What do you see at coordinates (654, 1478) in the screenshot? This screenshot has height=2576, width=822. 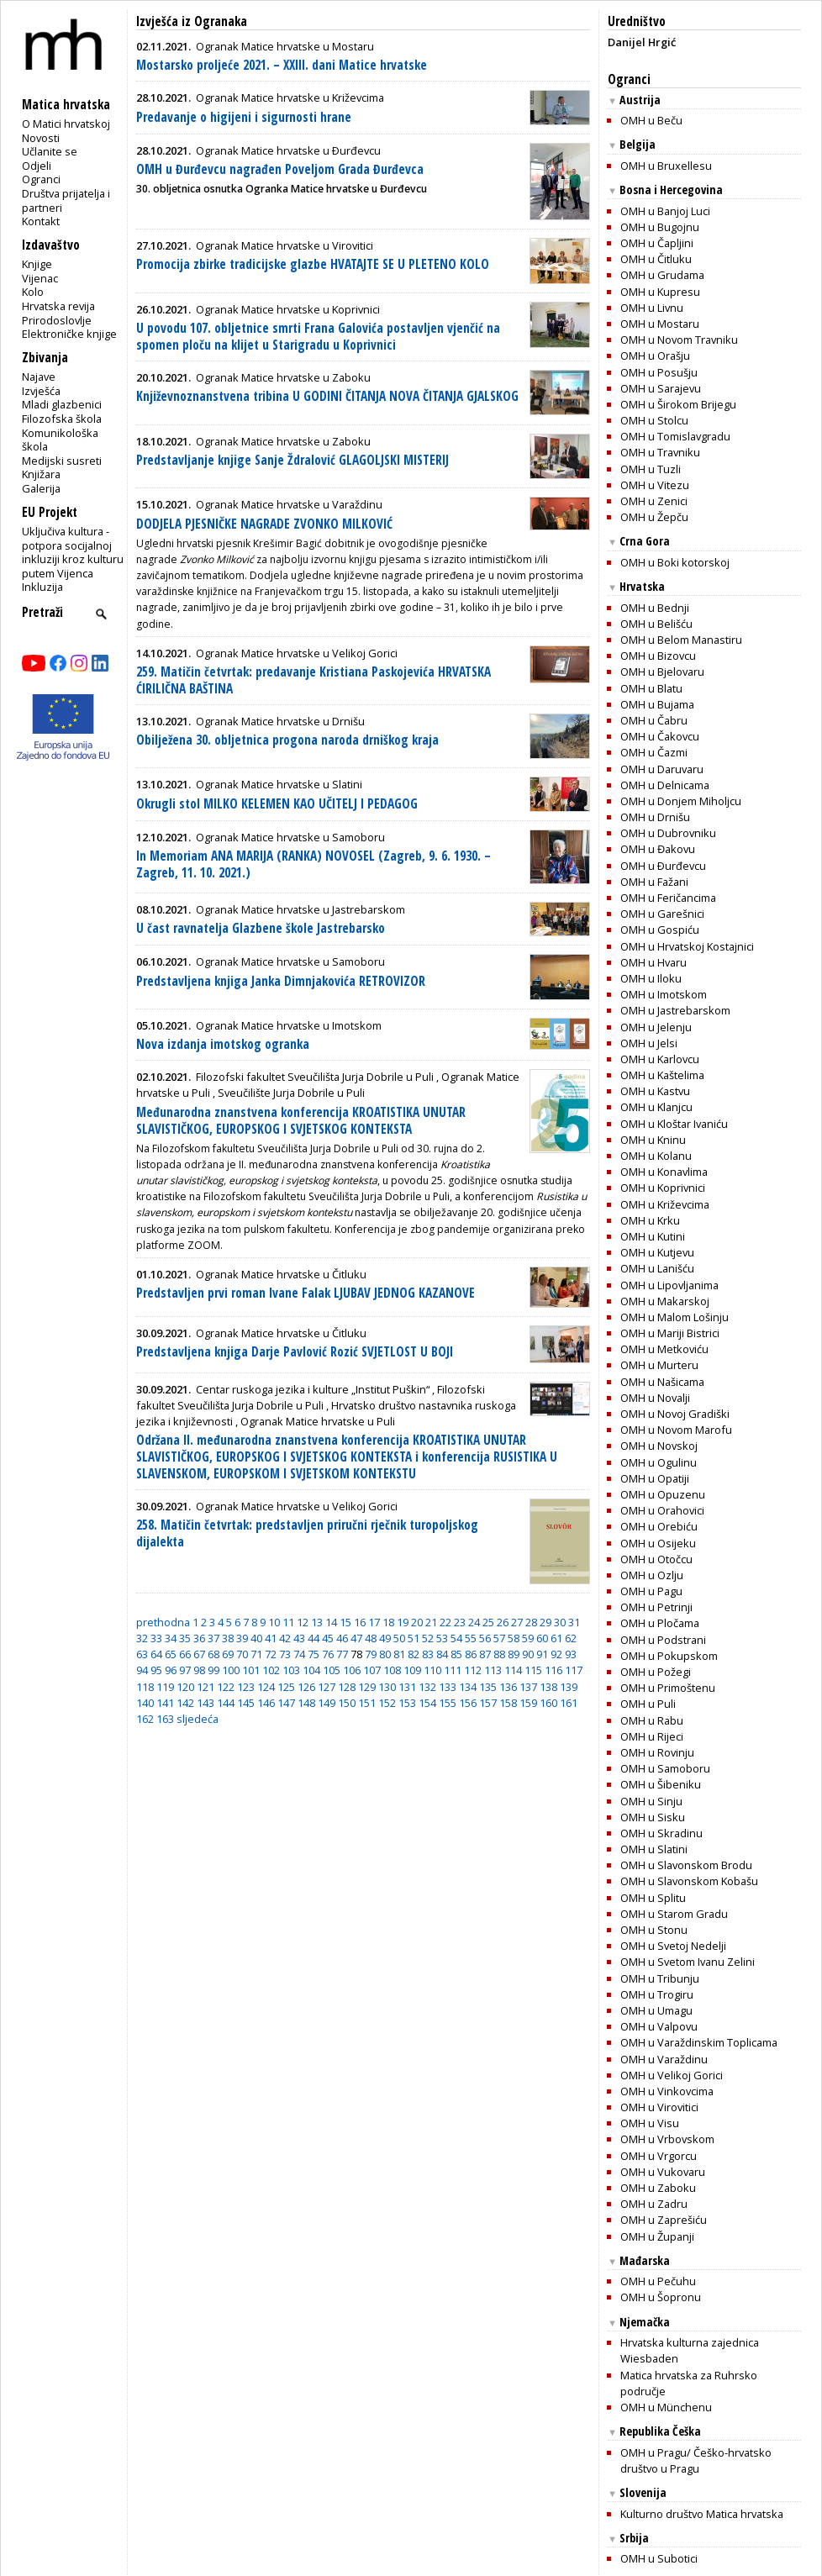 I see `OMH u Opatiji` at bounding box center [654, 1478].